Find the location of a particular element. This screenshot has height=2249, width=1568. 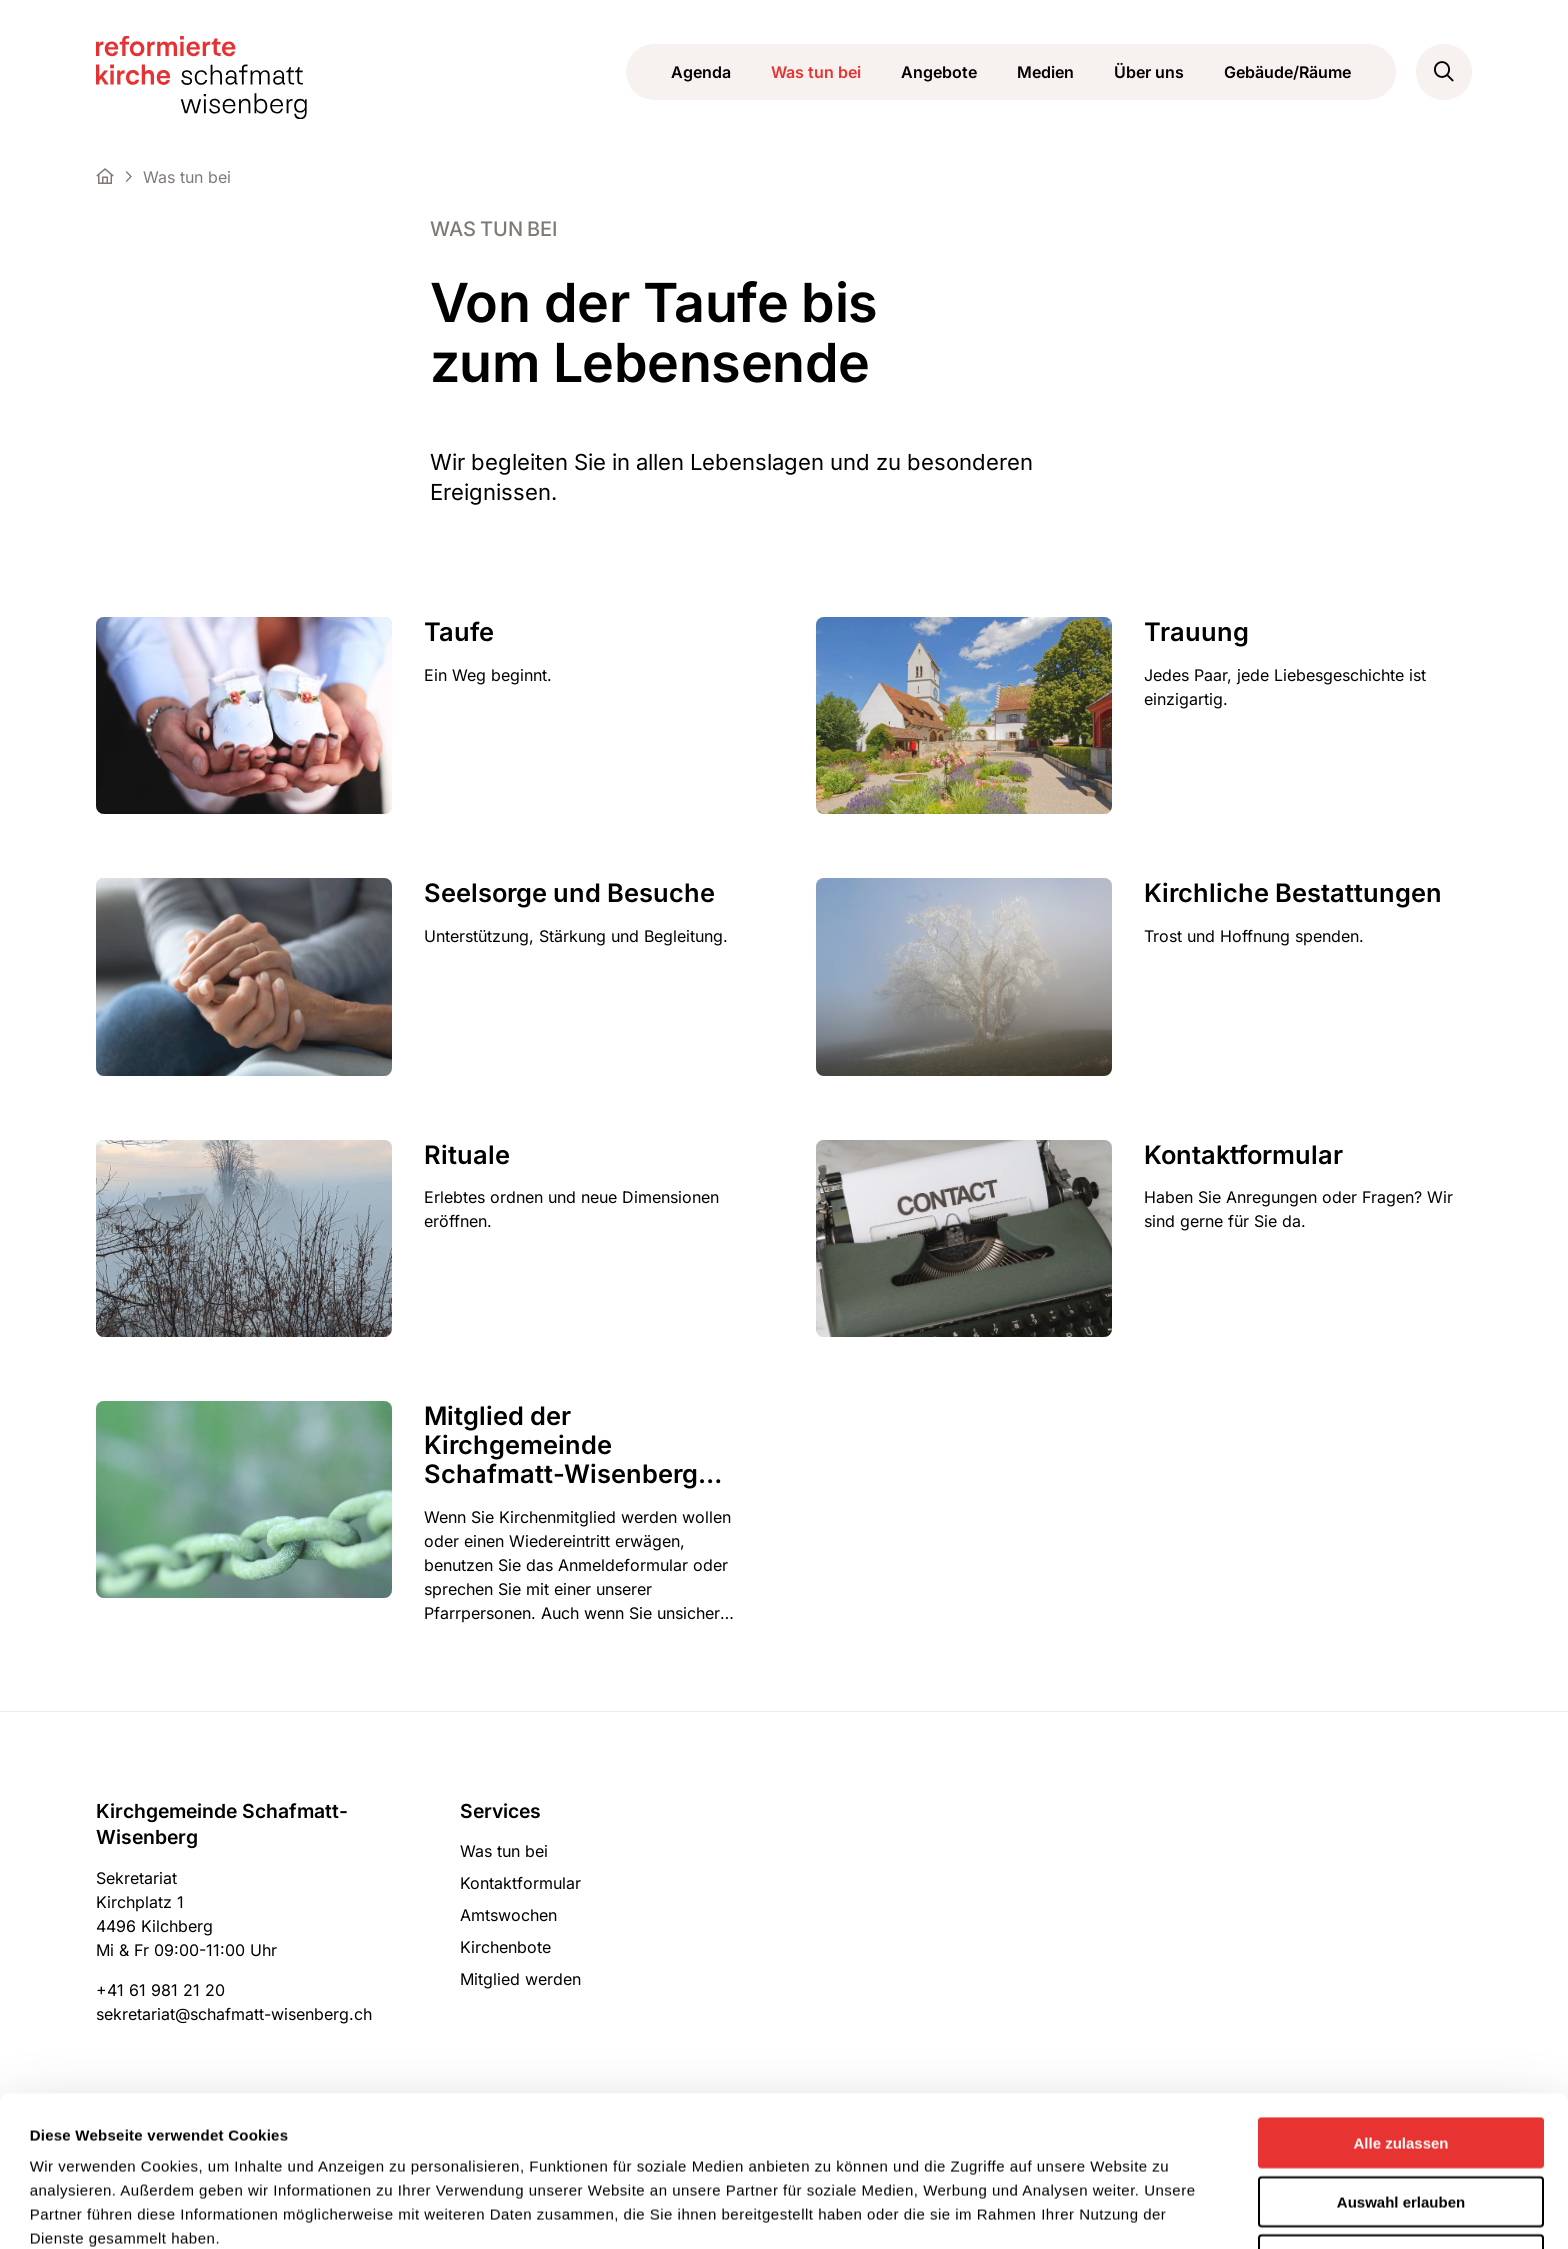

Datenschutzerklärung is located at coordinates (173, 2144).